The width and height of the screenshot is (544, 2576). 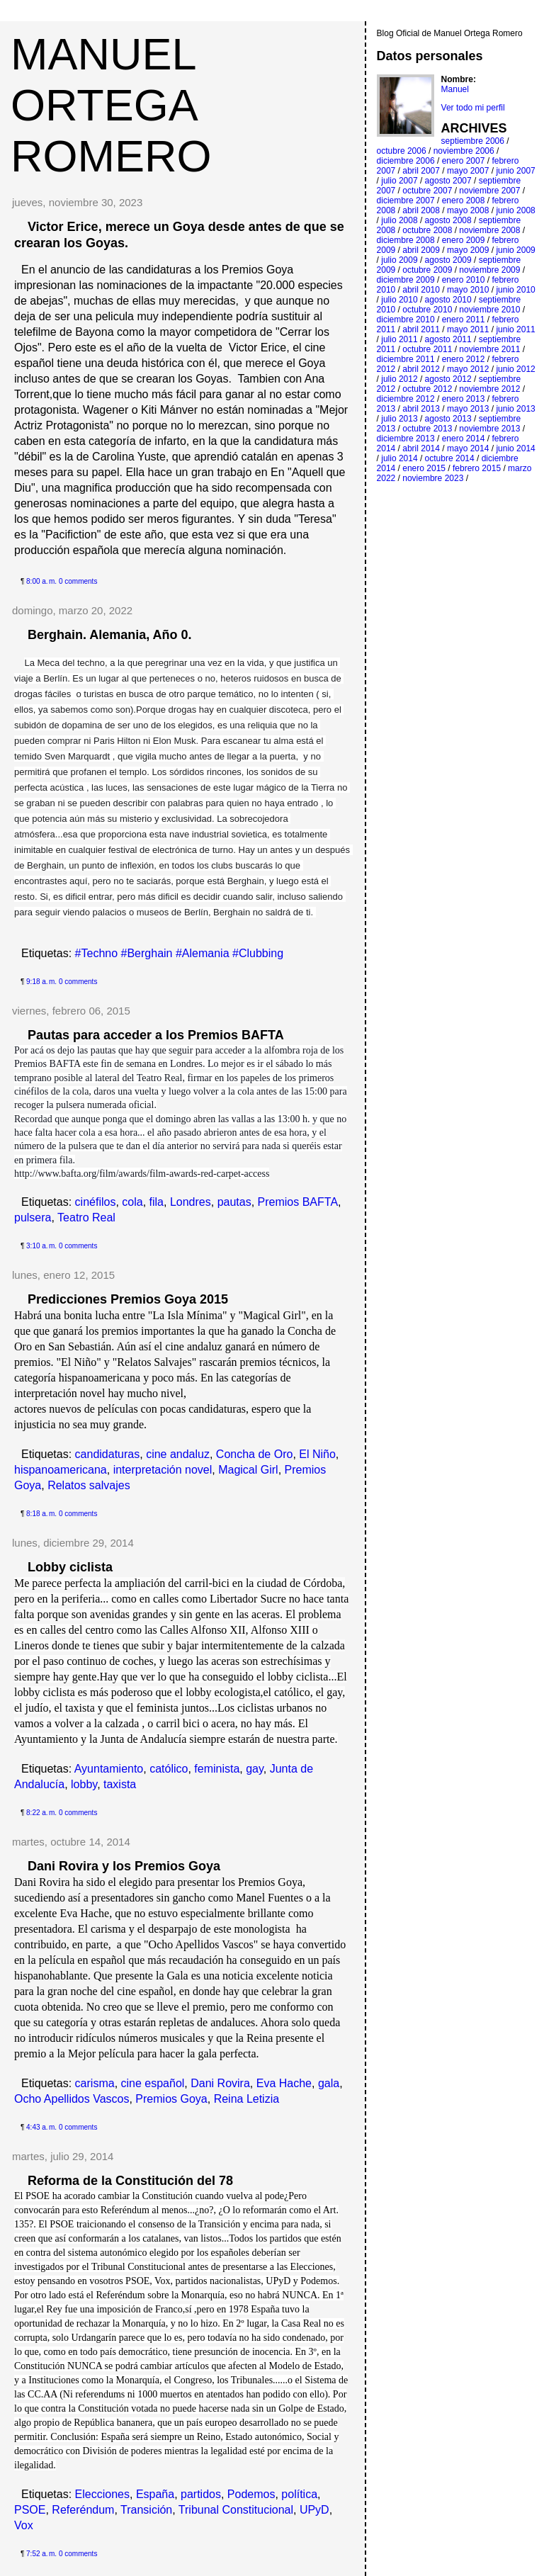 I want to click on enero 2010, so click(x=463, y=280).